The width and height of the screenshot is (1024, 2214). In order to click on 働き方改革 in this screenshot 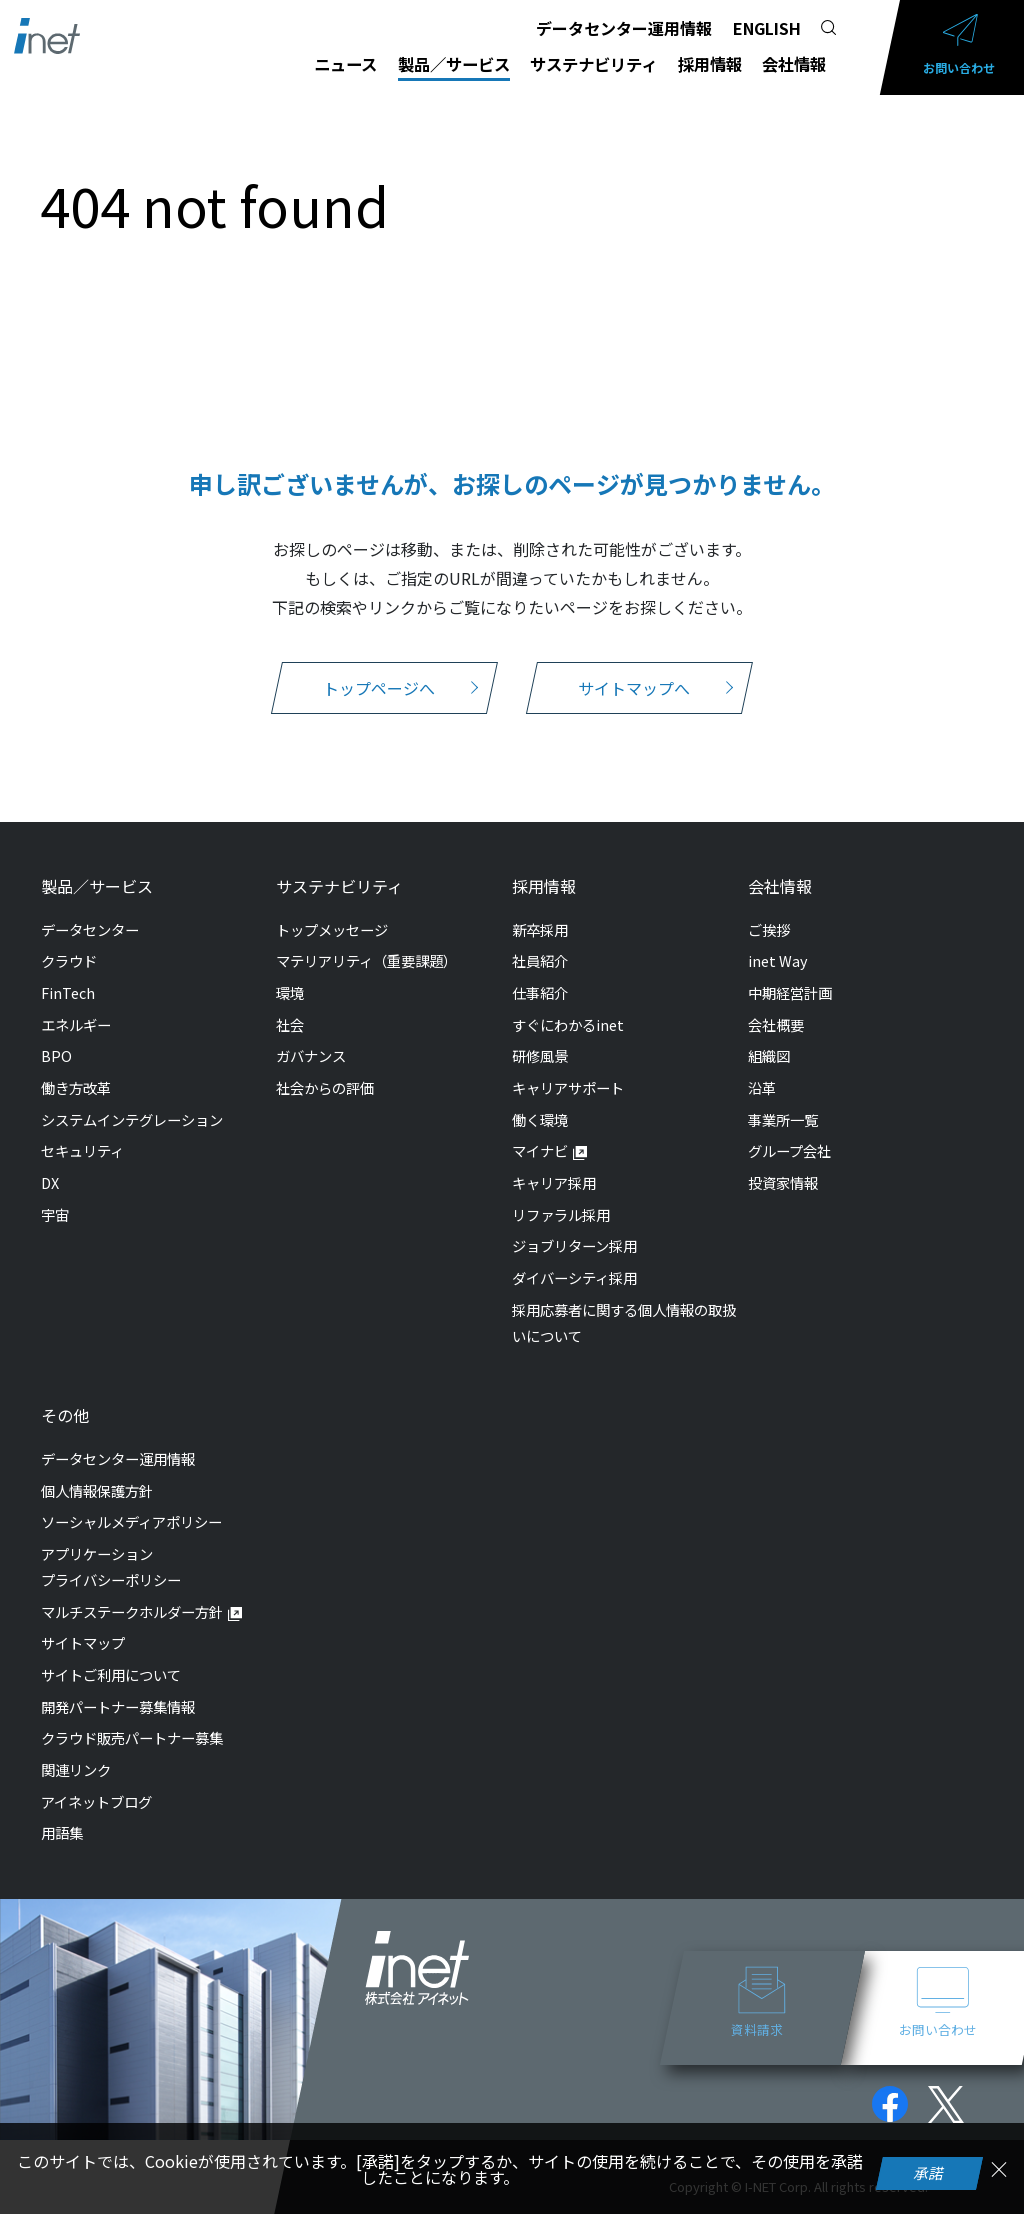, I will do `click(76, 1087)`.